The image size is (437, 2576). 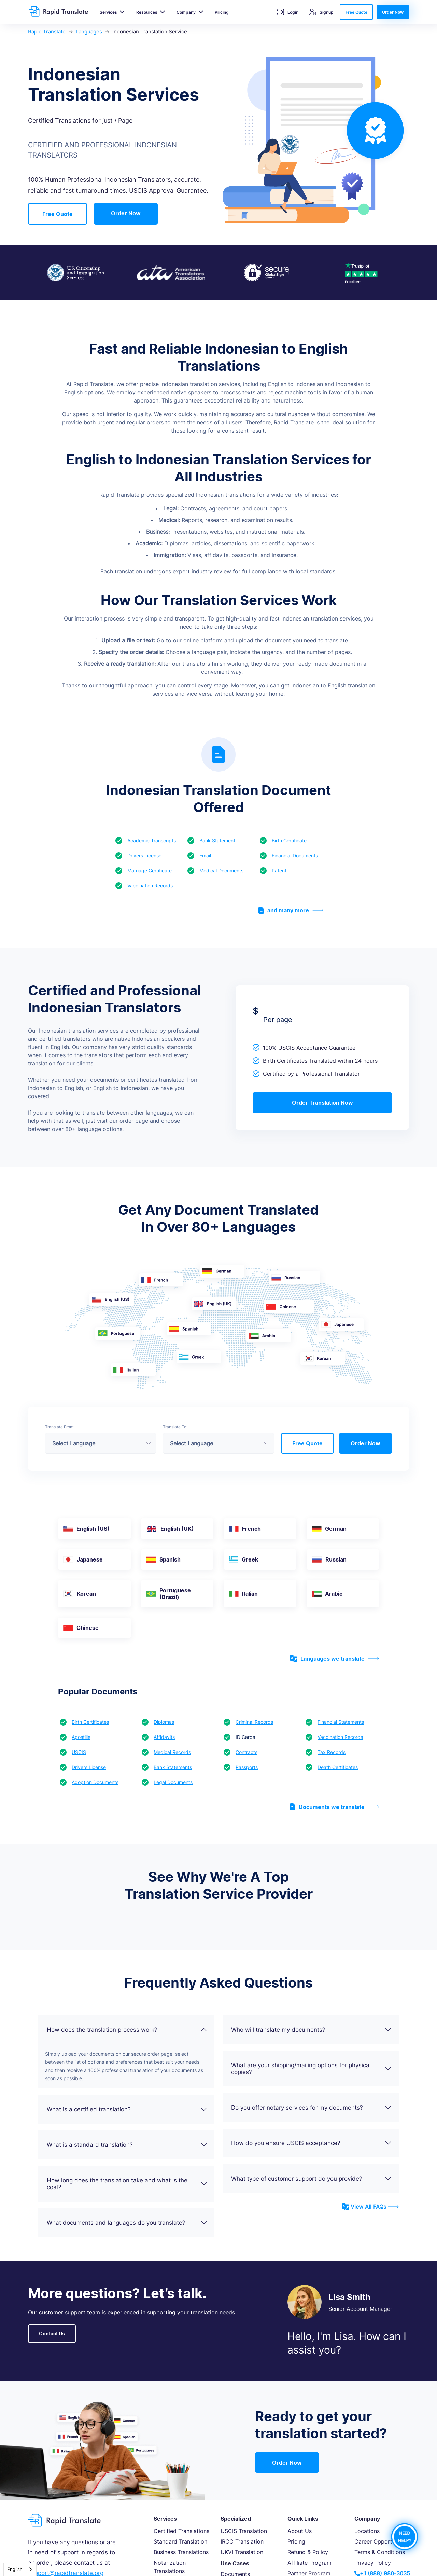 I want to click on Drivers License, so click(x=144, y=855).